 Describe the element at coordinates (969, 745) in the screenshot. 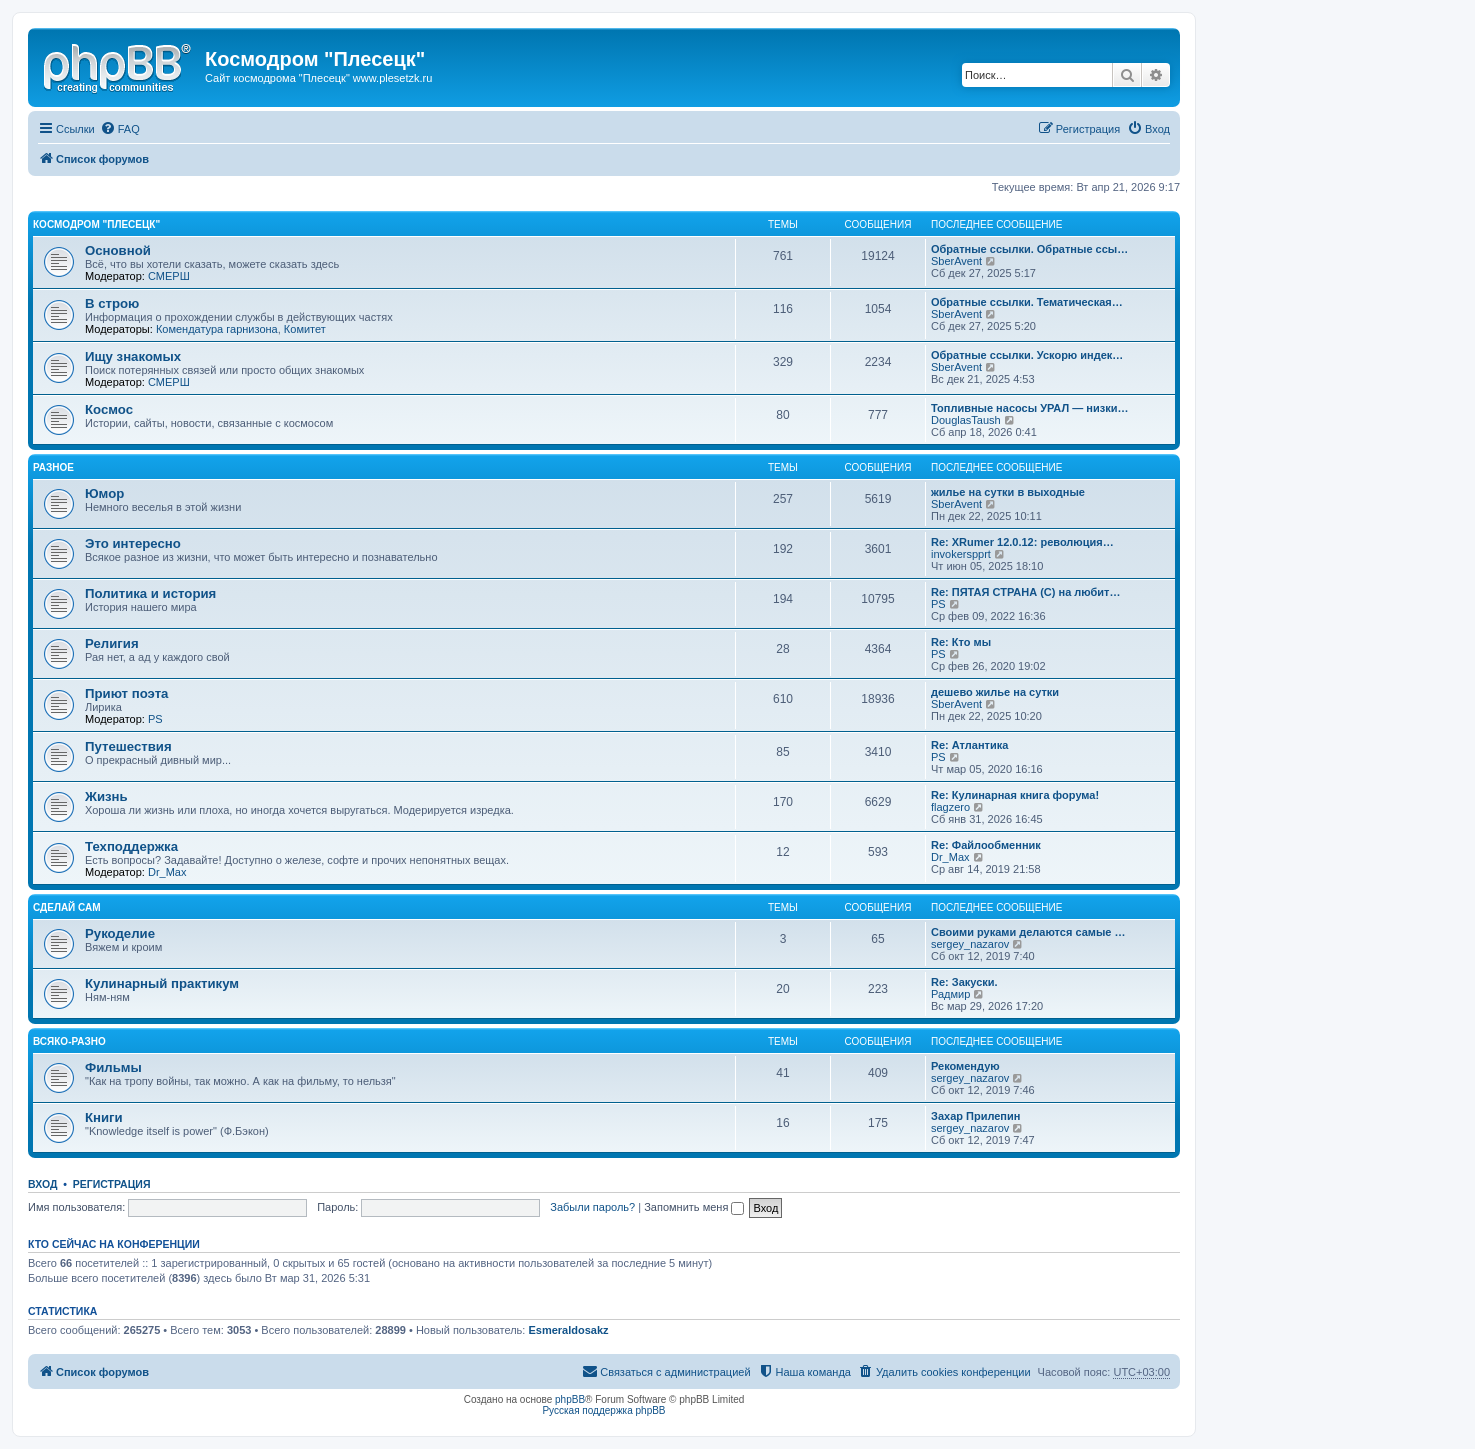

I see `Re: Атлантика` at that location.